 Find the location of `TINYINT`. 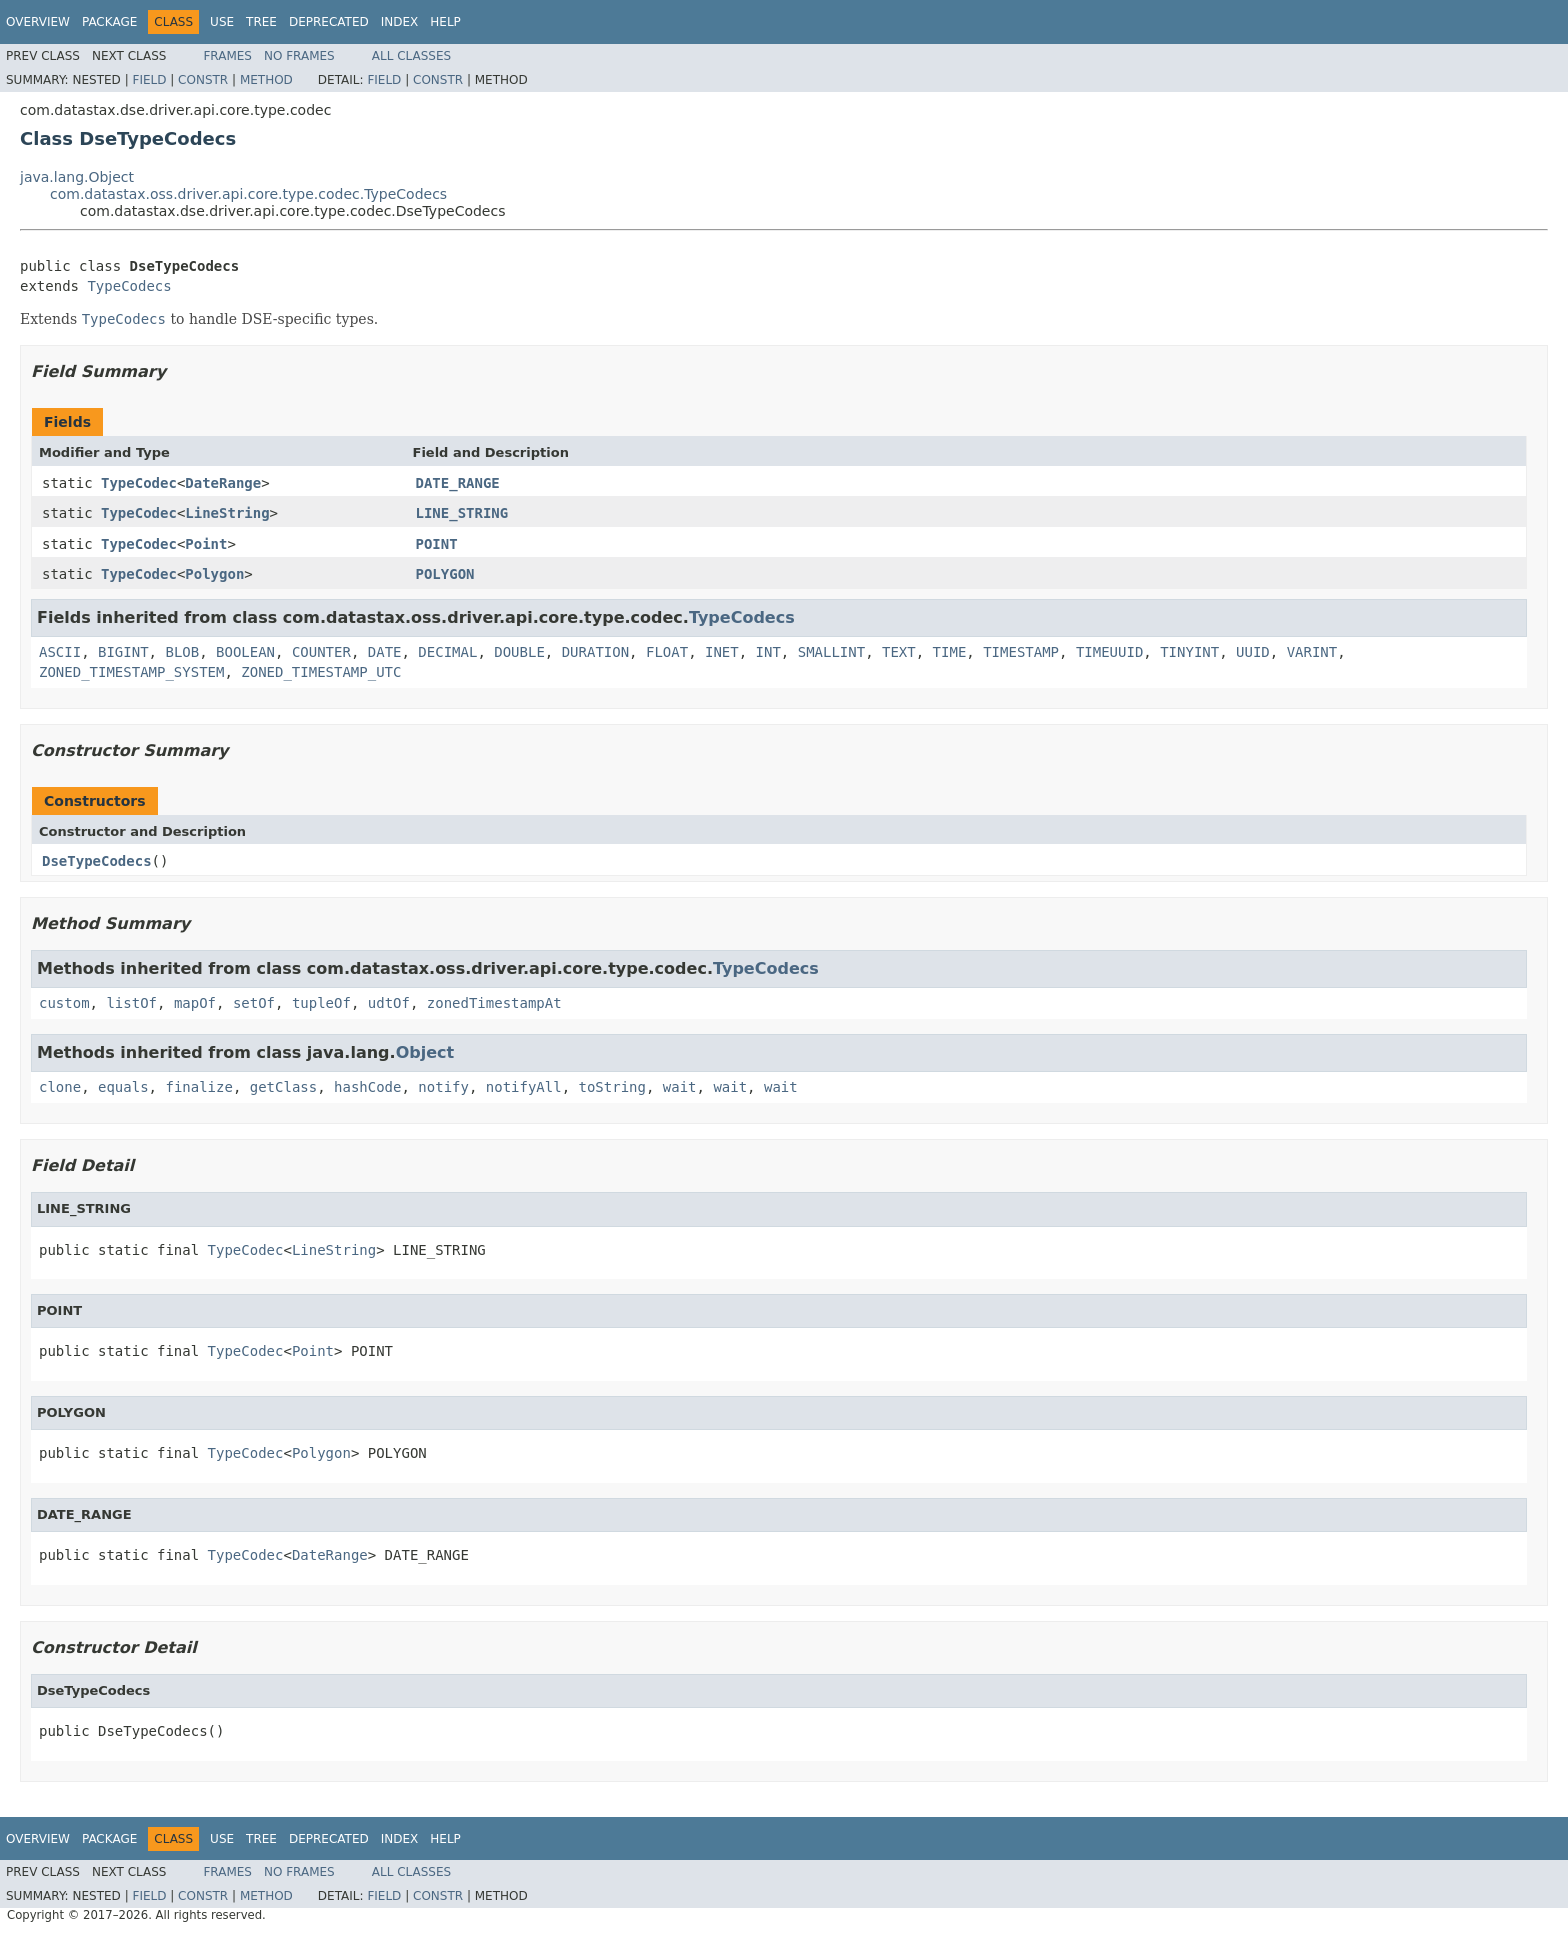

TINYINT is located at coordinates (1189, 652).